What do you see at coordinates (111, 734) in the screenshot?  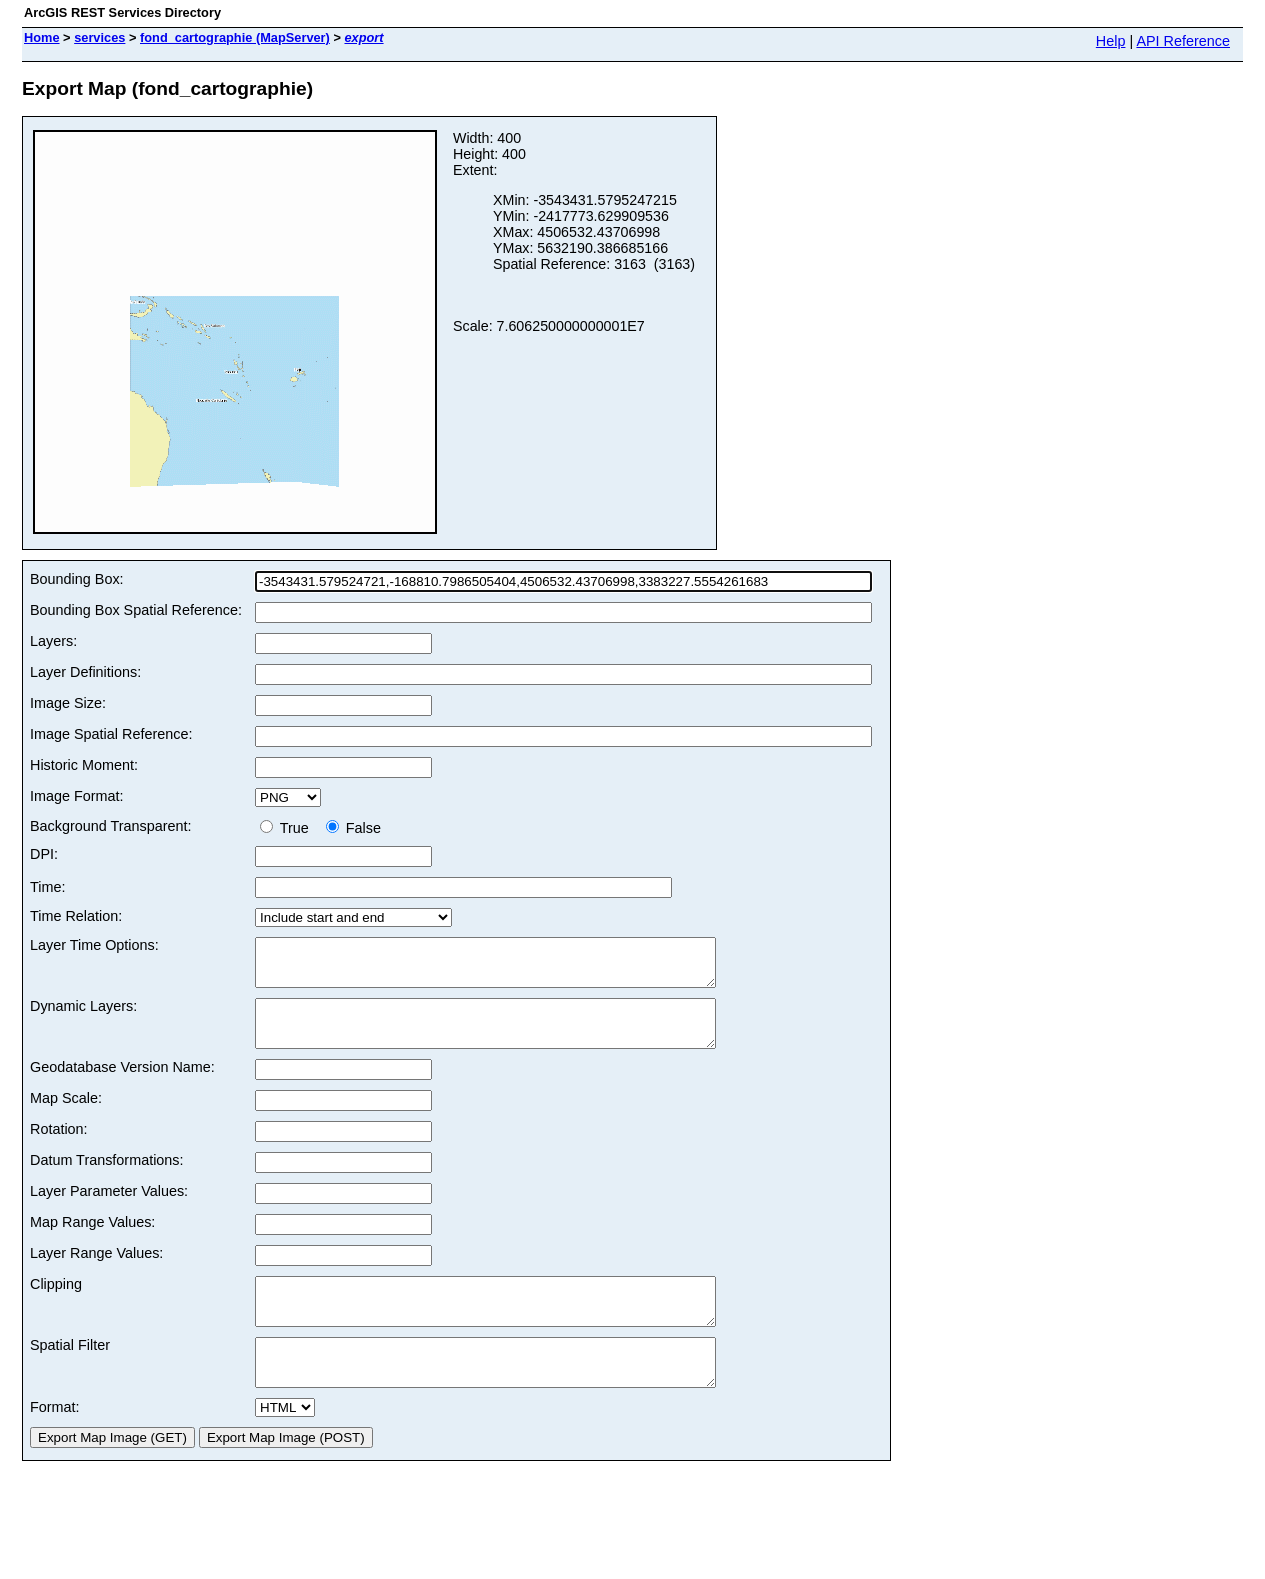 I see `Image Spatial Reference:` at bounding box center [111, 734].